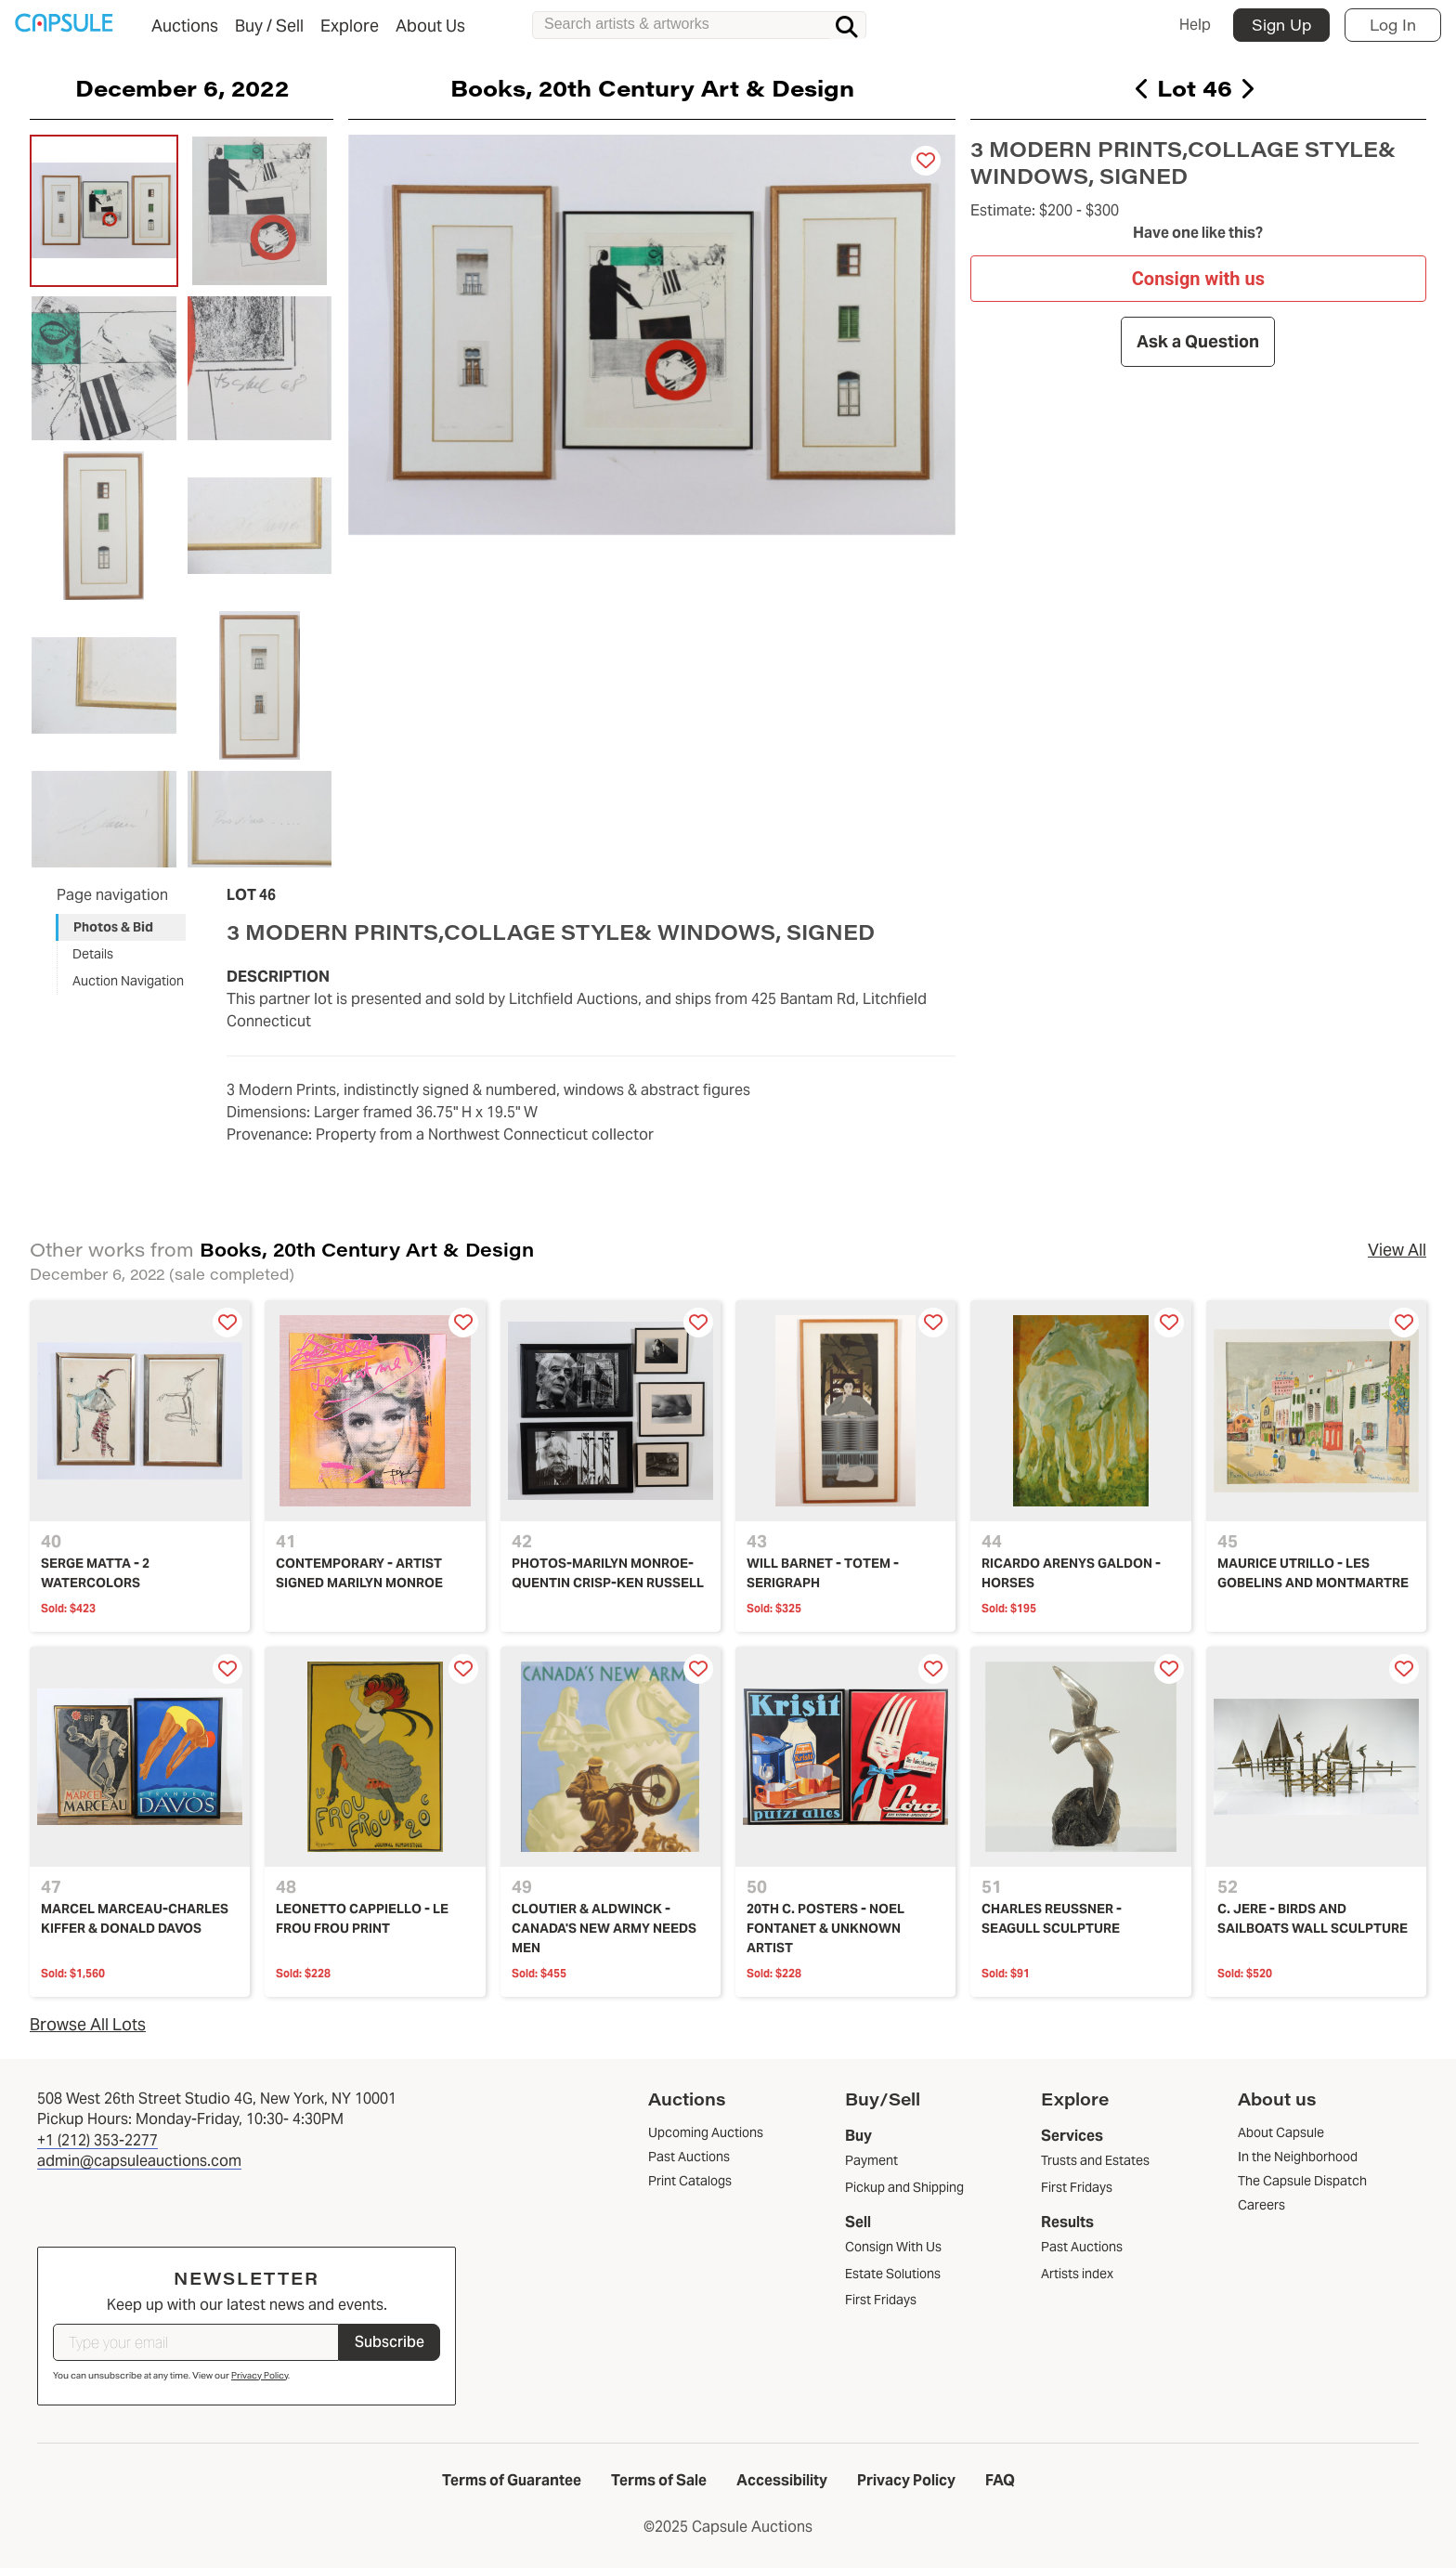 The width and height of the screenshot is (1456, 2568). I want to click on Pickup and Shipping, so click(904, 2187).